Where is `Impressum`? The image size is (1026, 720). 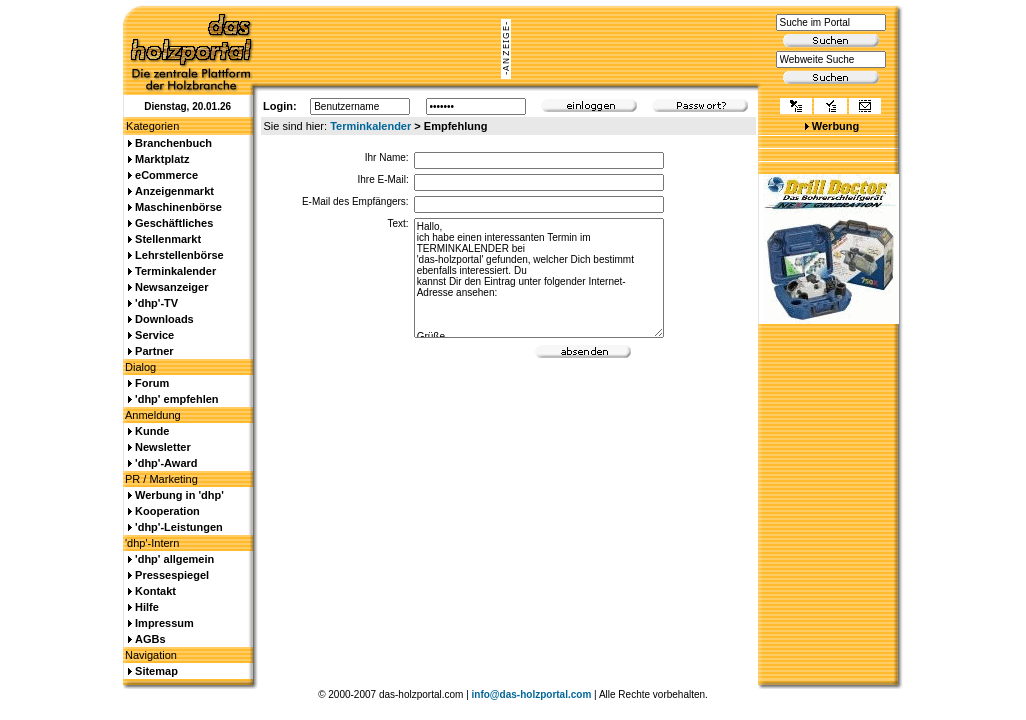 Impressum is located at coordinates (164, 623).